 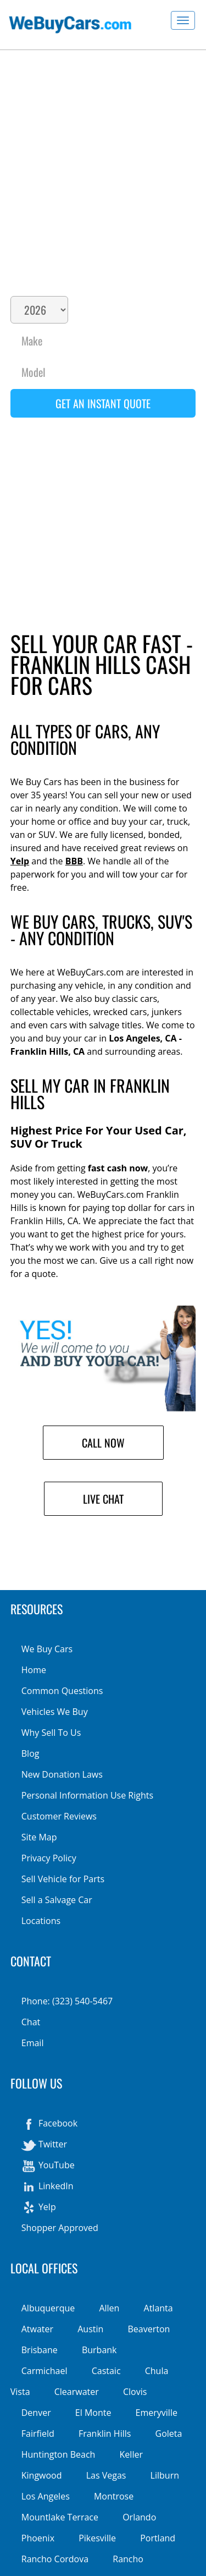 I want to click on Facebook, so click(x=49, y=2124).